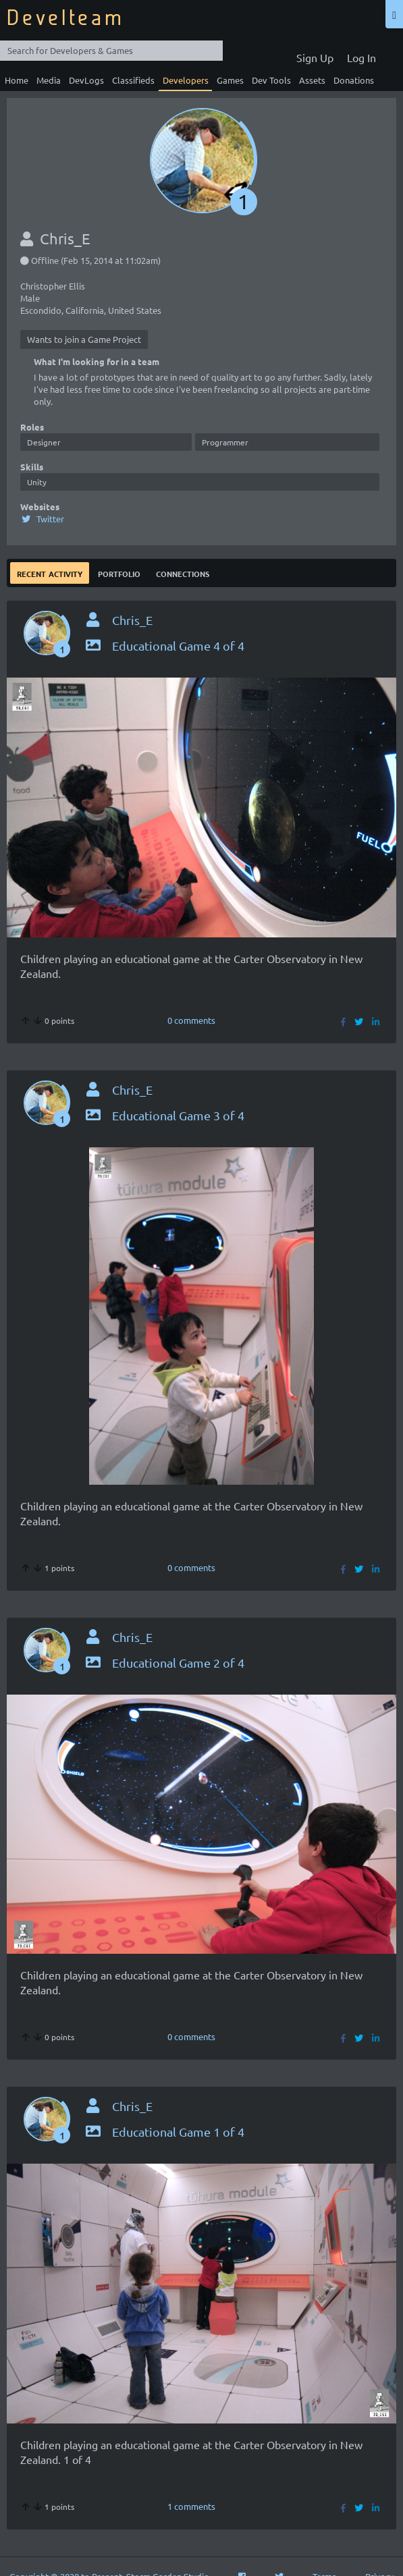  What do you see at coordinates (164, 645) in the screenshot?
I see `Educational Game 4 of 4` at bounding box center [164, 645].